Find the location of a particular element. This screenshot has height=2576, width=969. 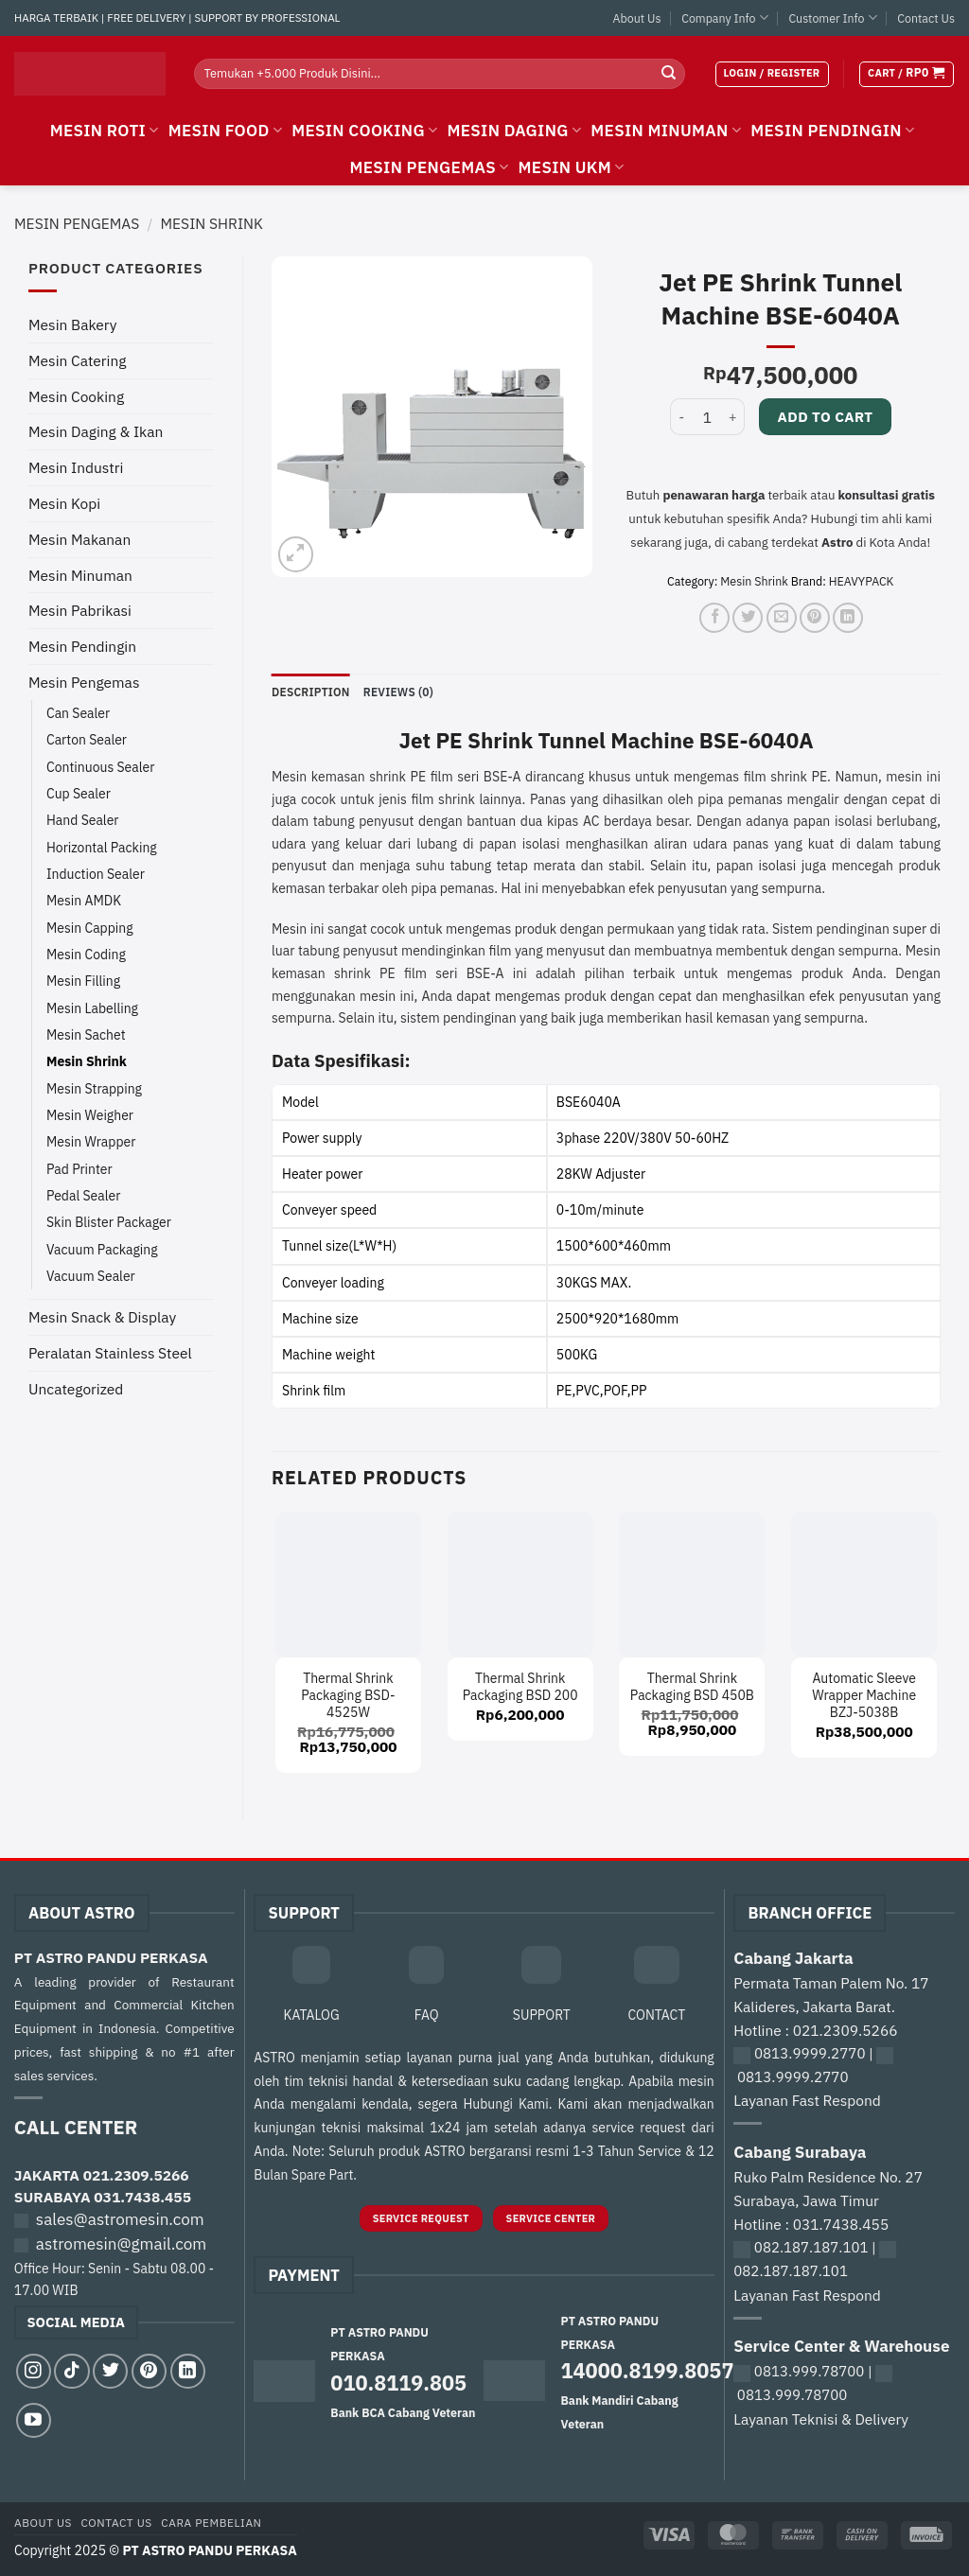

MESIN PENGEMAS is located at coordinates (428, 167).